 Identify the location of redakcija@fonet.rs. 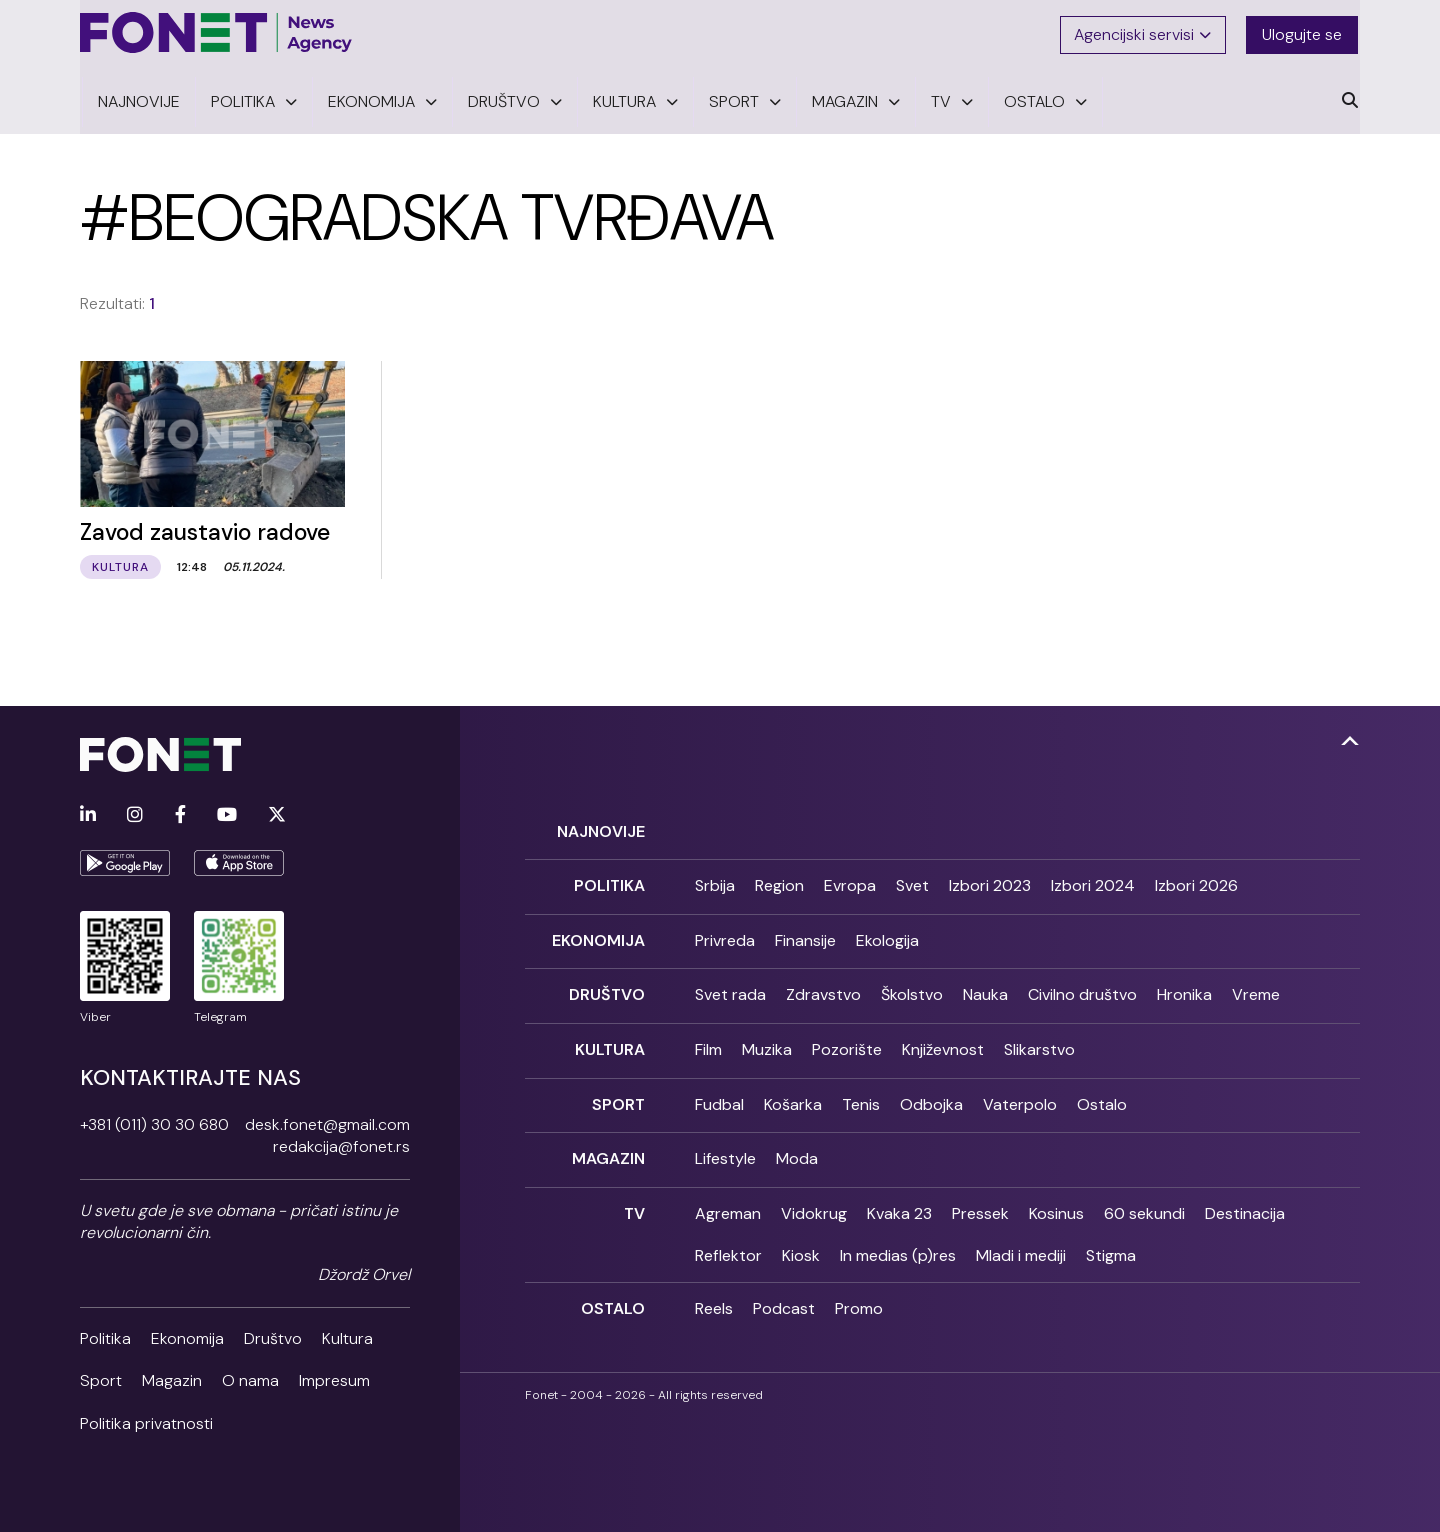
(341, 1143).